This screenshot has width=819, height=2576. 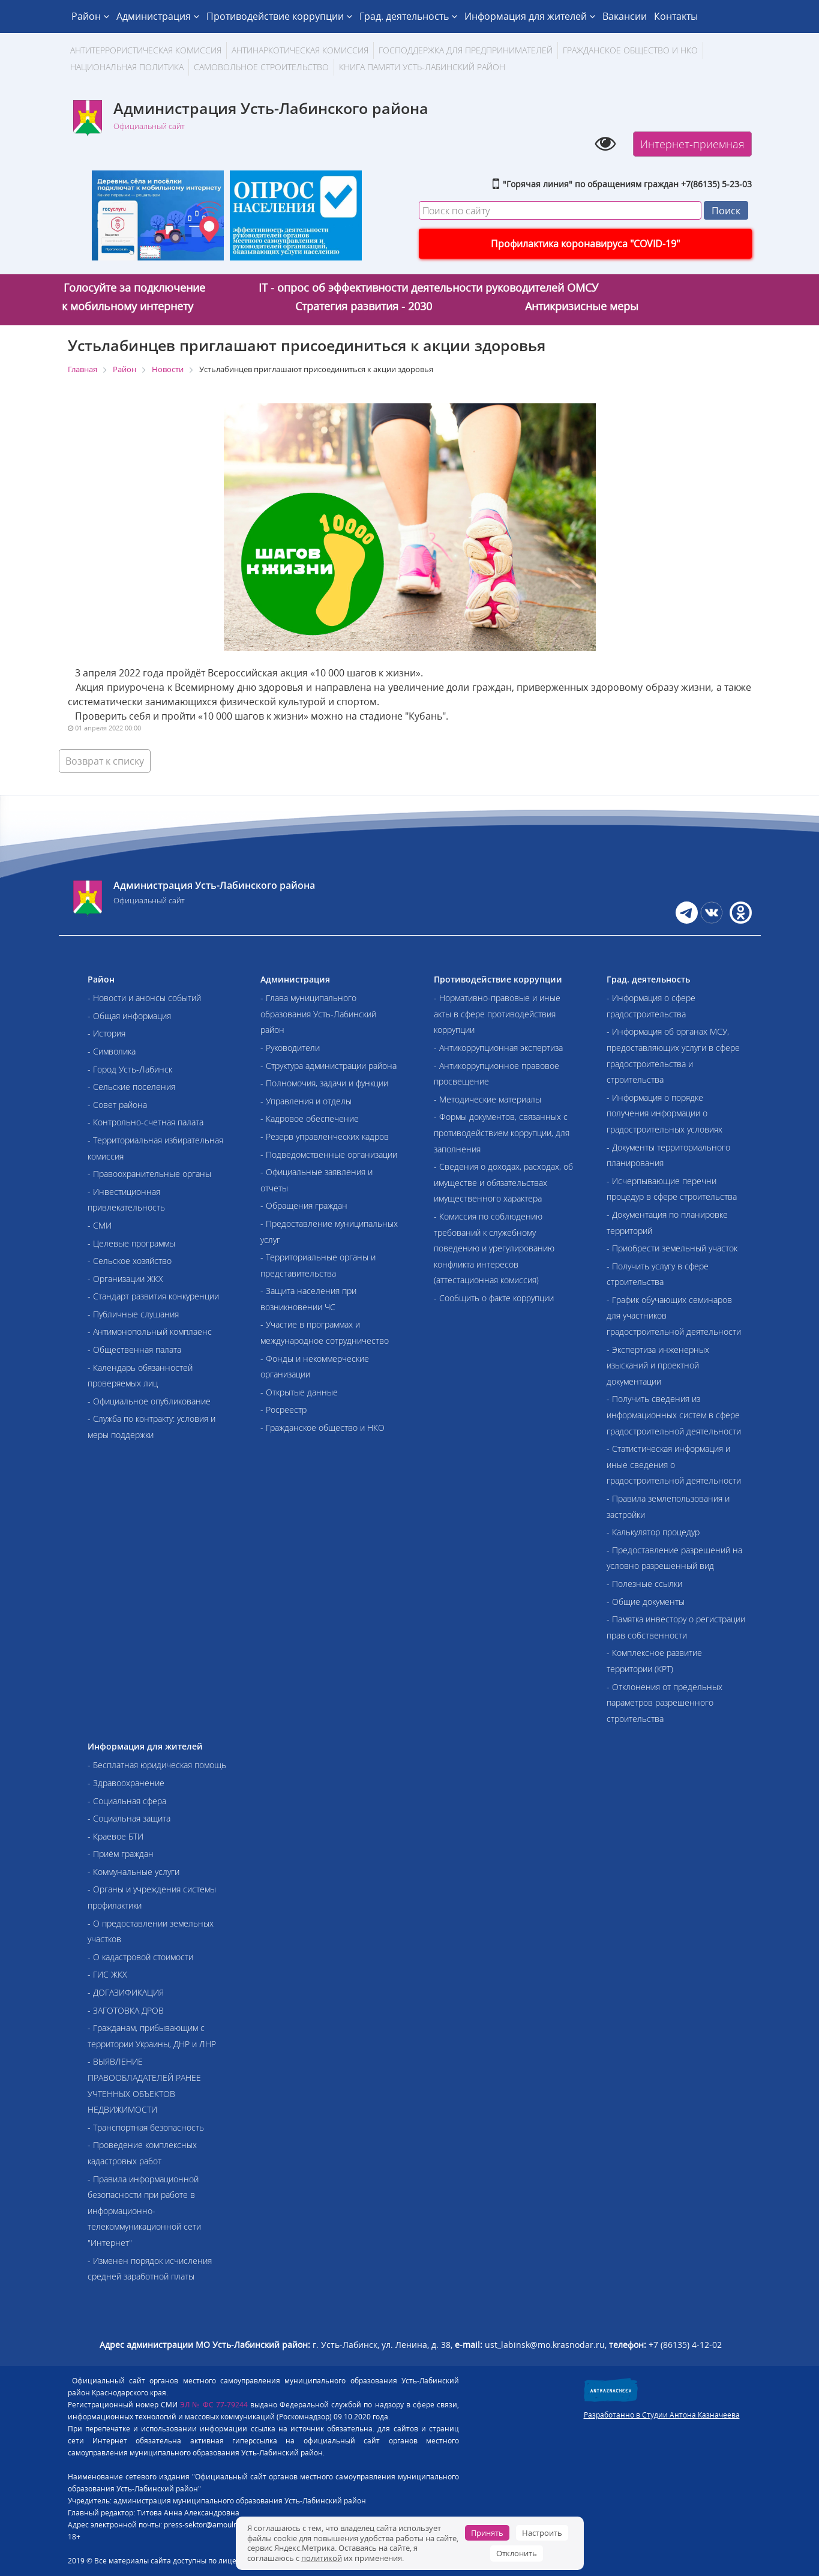 What do you see at coordinates (653, 1532) in the screenshot?
I see `- Калькулятор процедур` at bounding box center [653, 1532].